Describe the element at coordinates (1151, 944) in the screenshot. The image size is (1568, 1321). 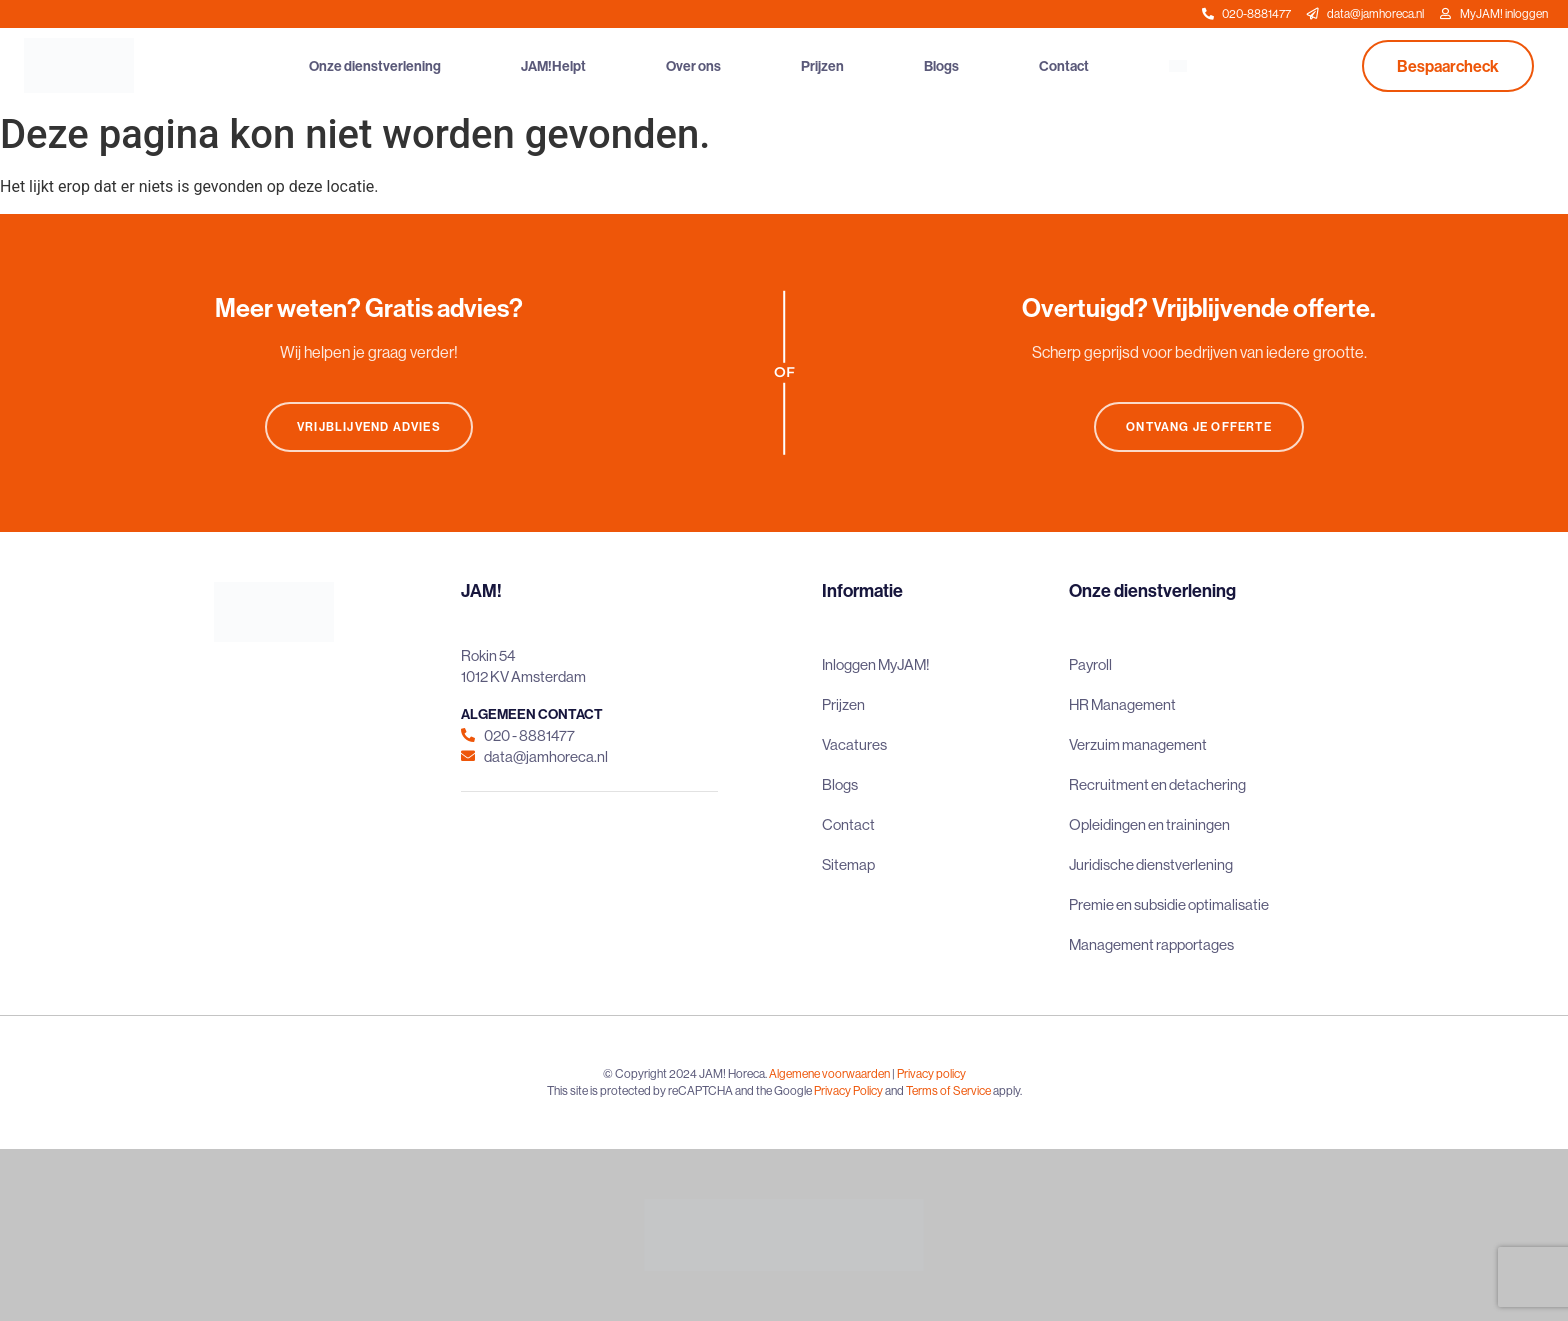
I see `Management rapportages` at that location.